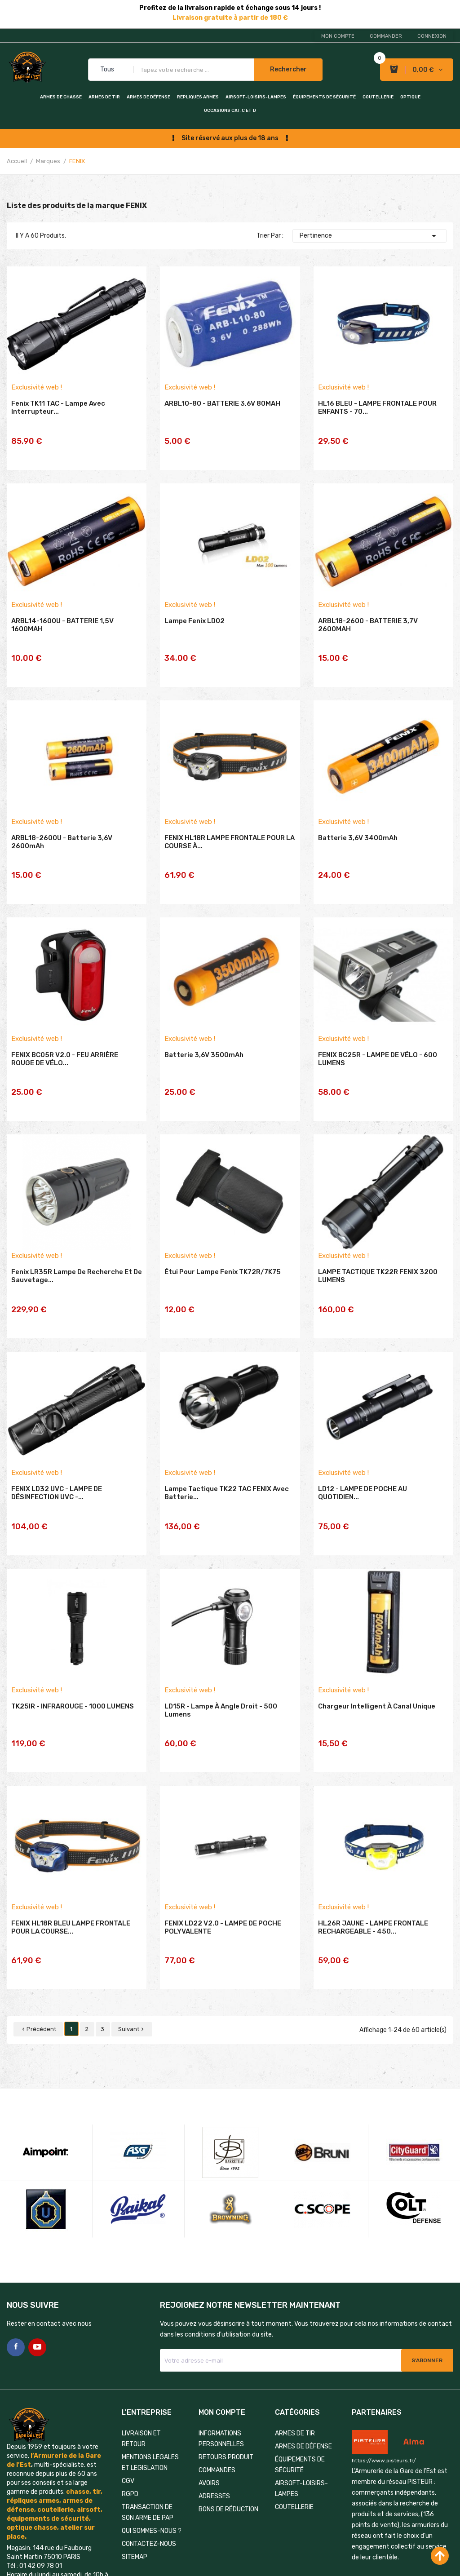 The height and width of the screenshot is (2576, 460). Describe the element at coordinates (384, 2363) in the screenshot. I see `https://www.pisteurs.fr/` at that location.